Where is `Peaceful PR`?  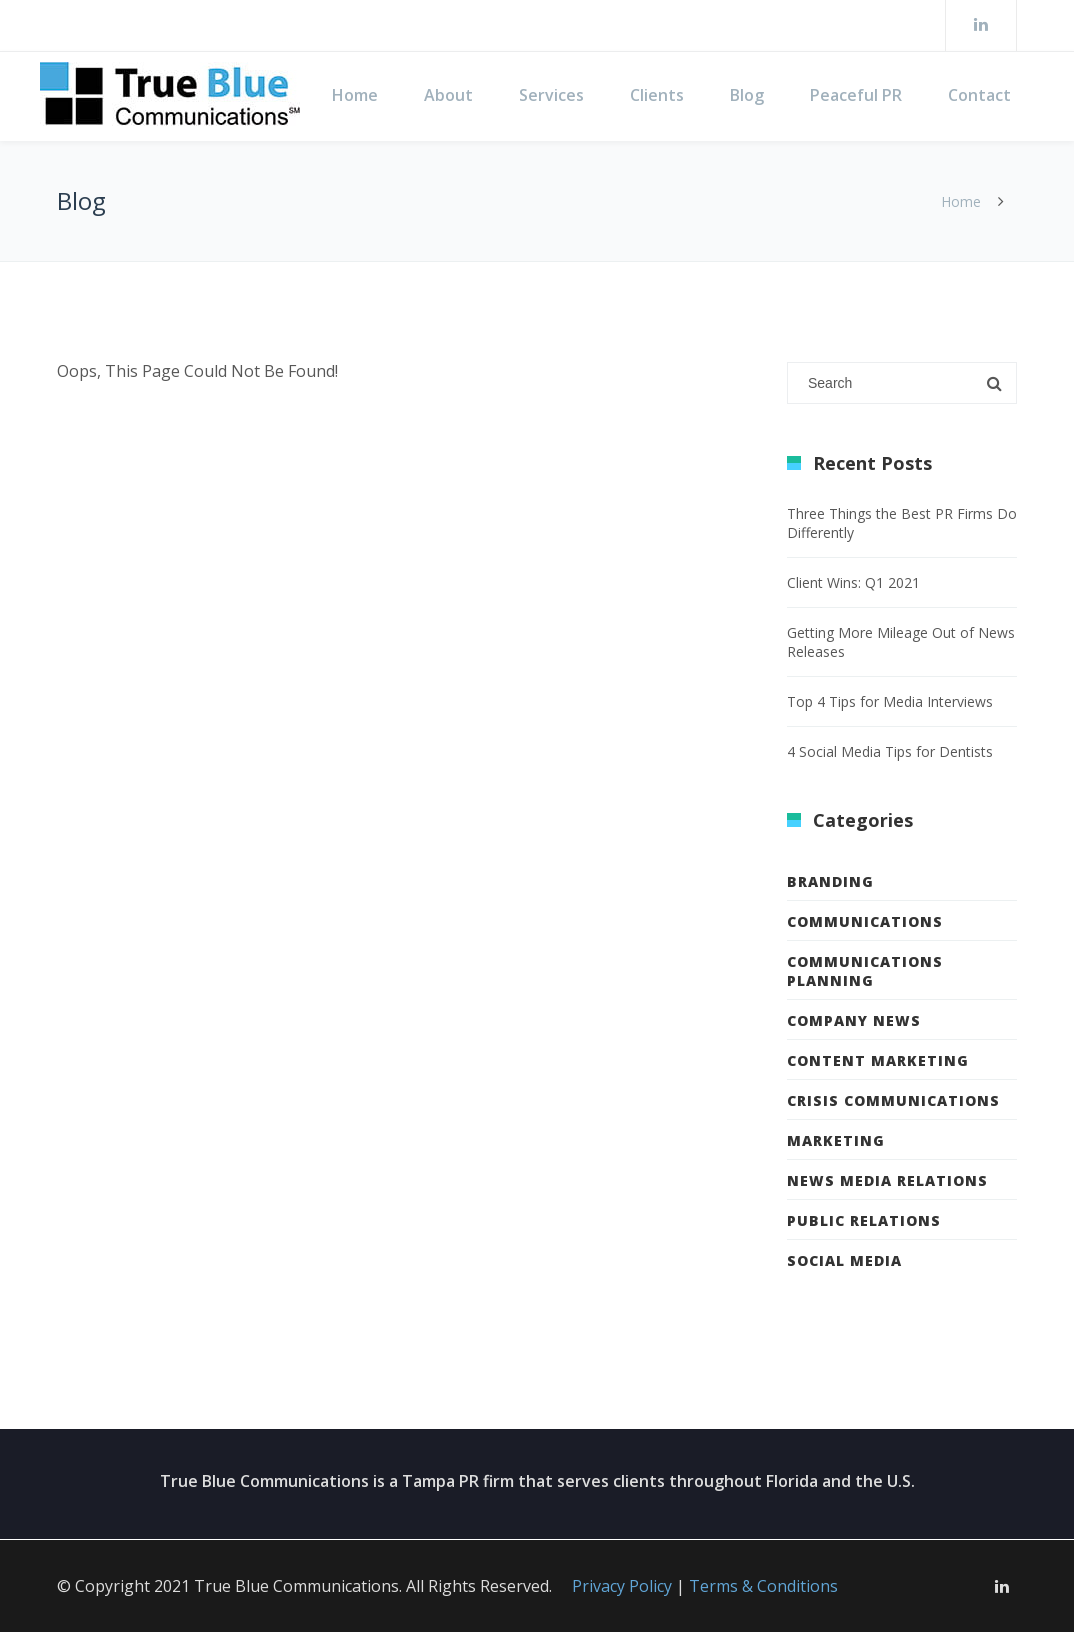 Peaceful PR is located at coordinates (856, 95).